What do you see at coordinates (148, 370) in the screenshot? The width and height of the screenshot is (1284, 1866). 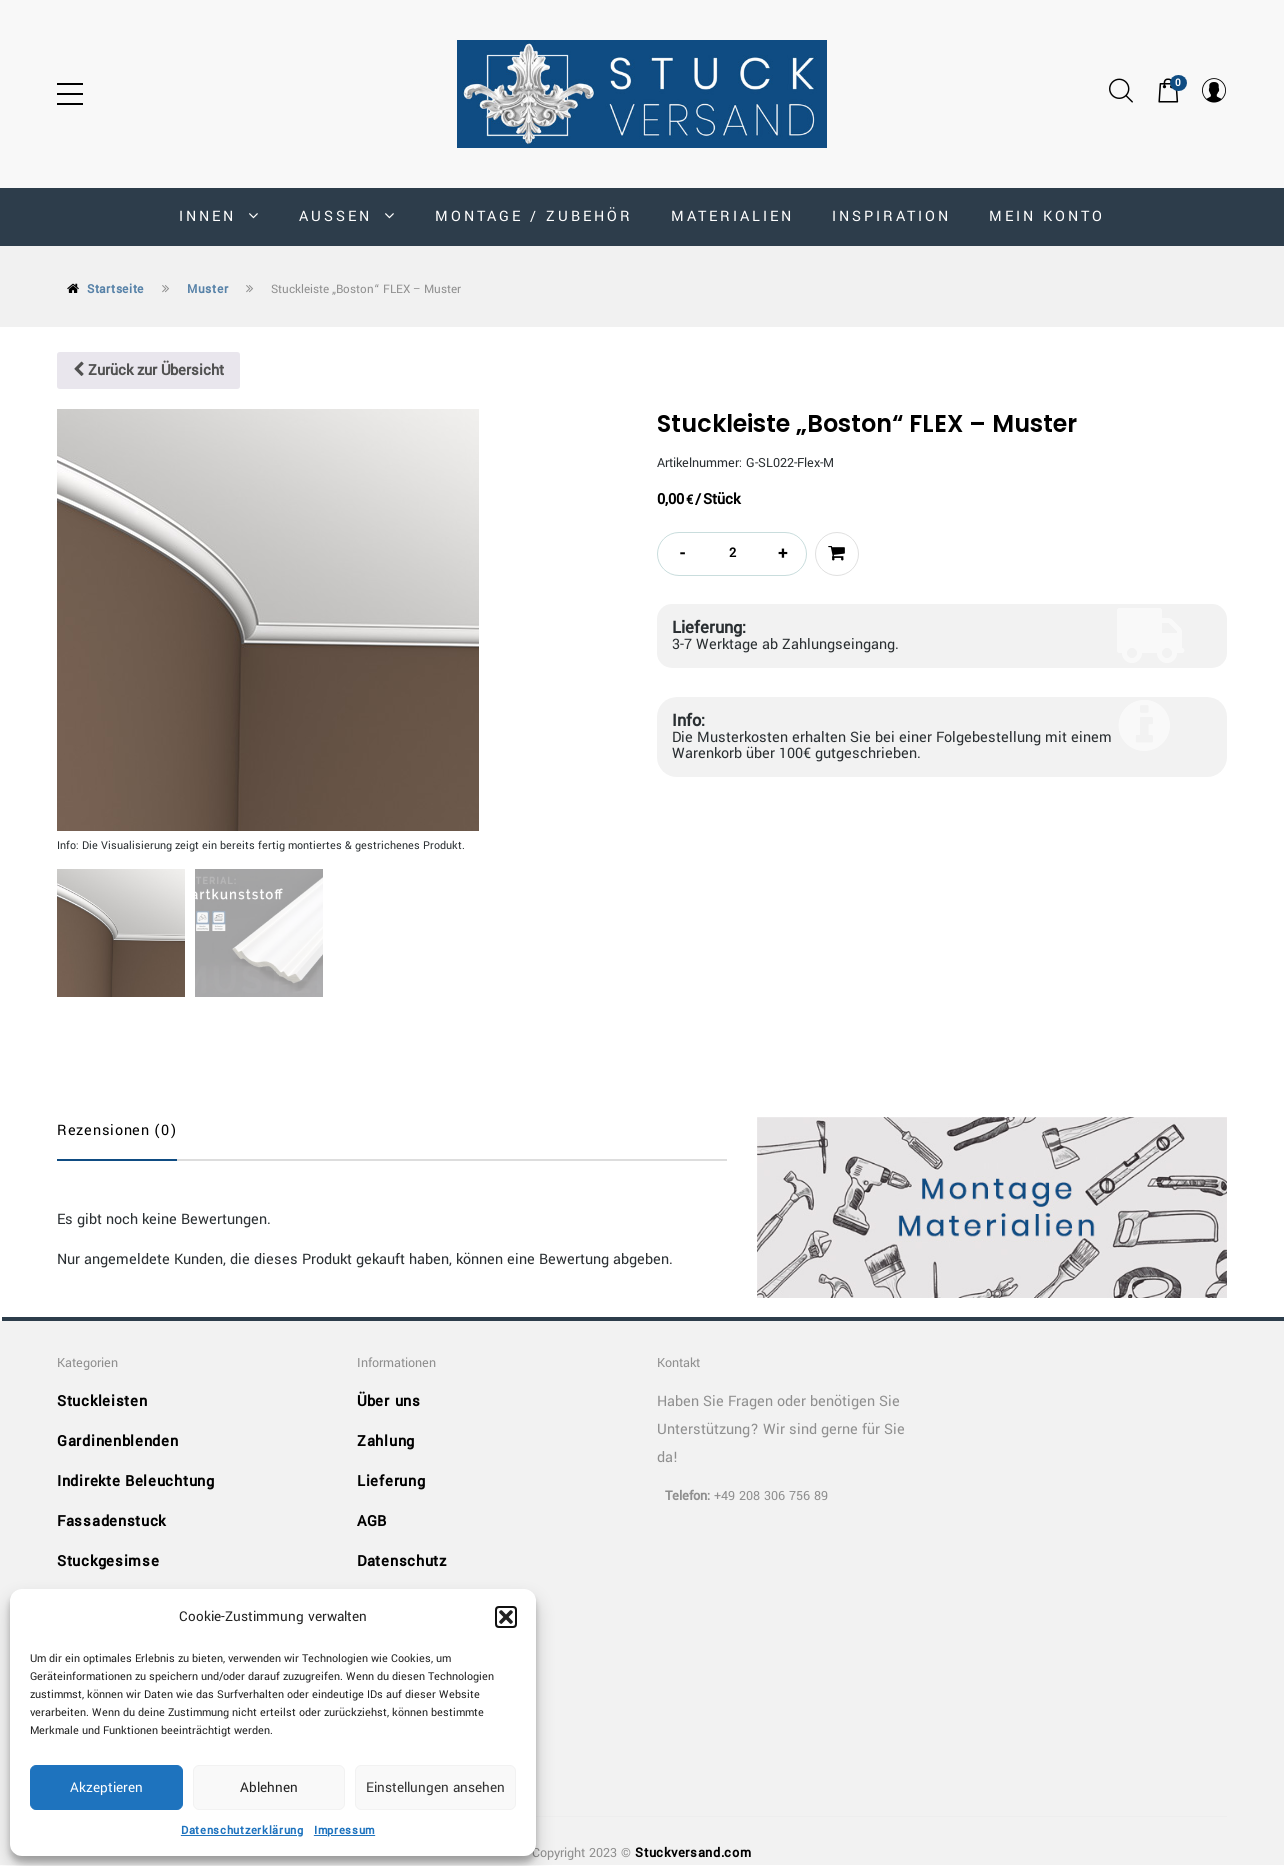 I see `Zurück zur Übersicht` at bounding box center [148, 370].